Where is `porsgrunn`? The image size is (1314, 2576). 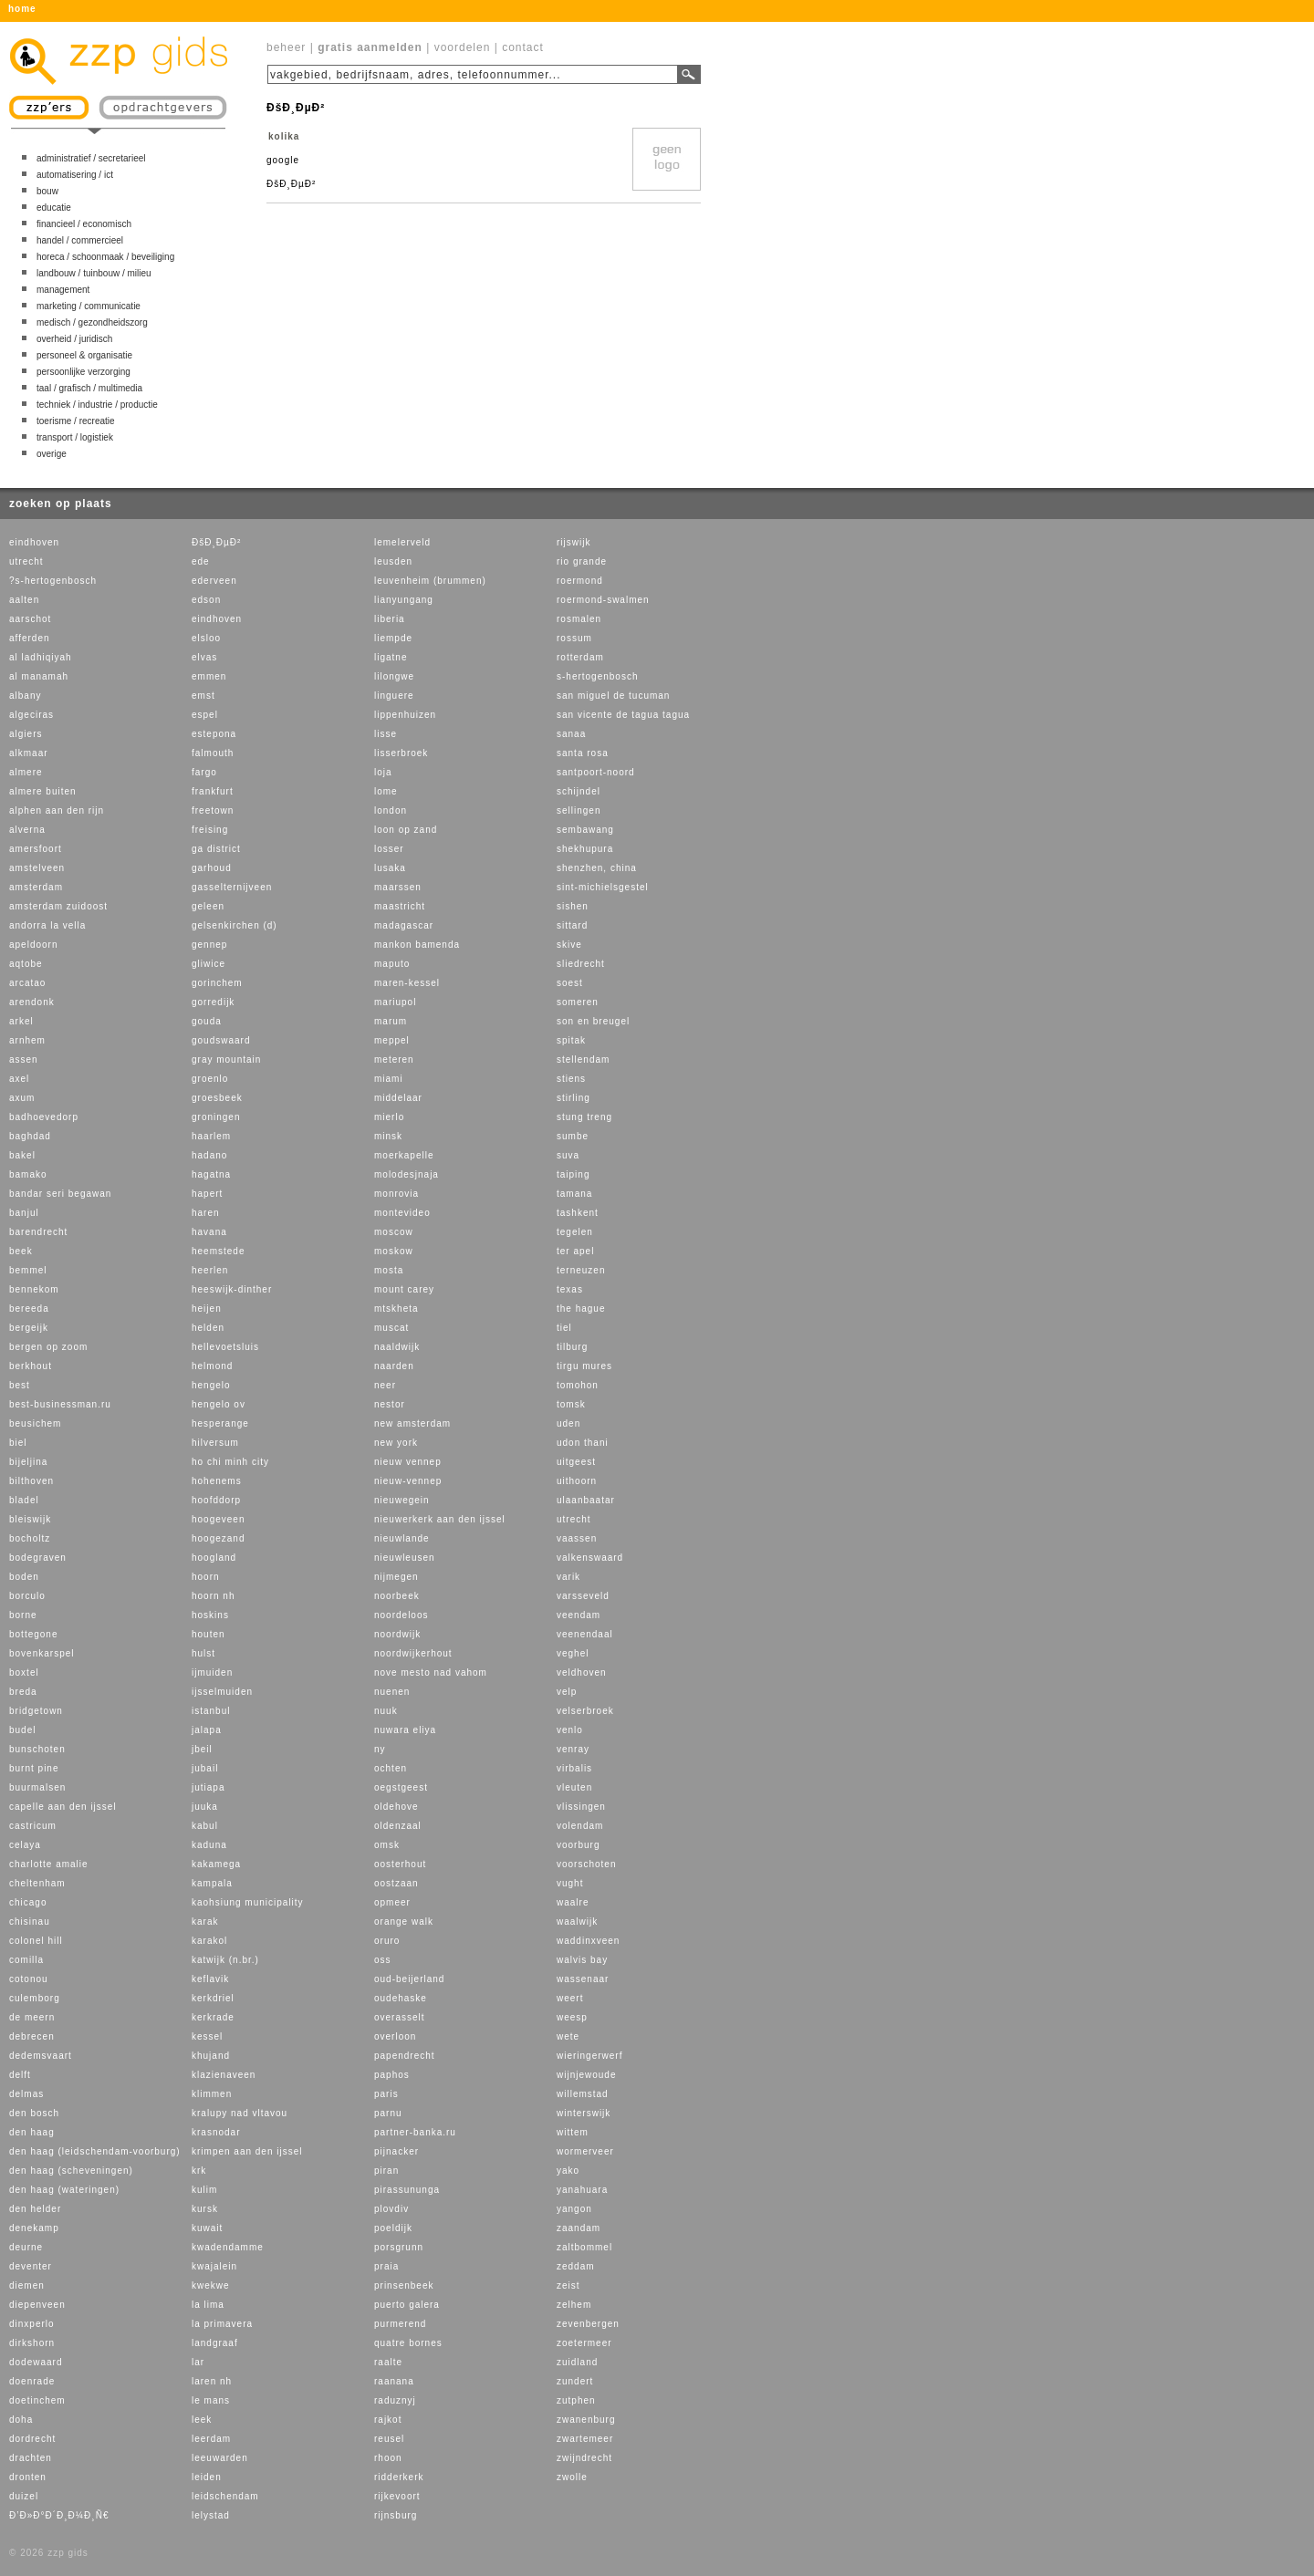 porsgrunn is located at coordinates (398, 2247).